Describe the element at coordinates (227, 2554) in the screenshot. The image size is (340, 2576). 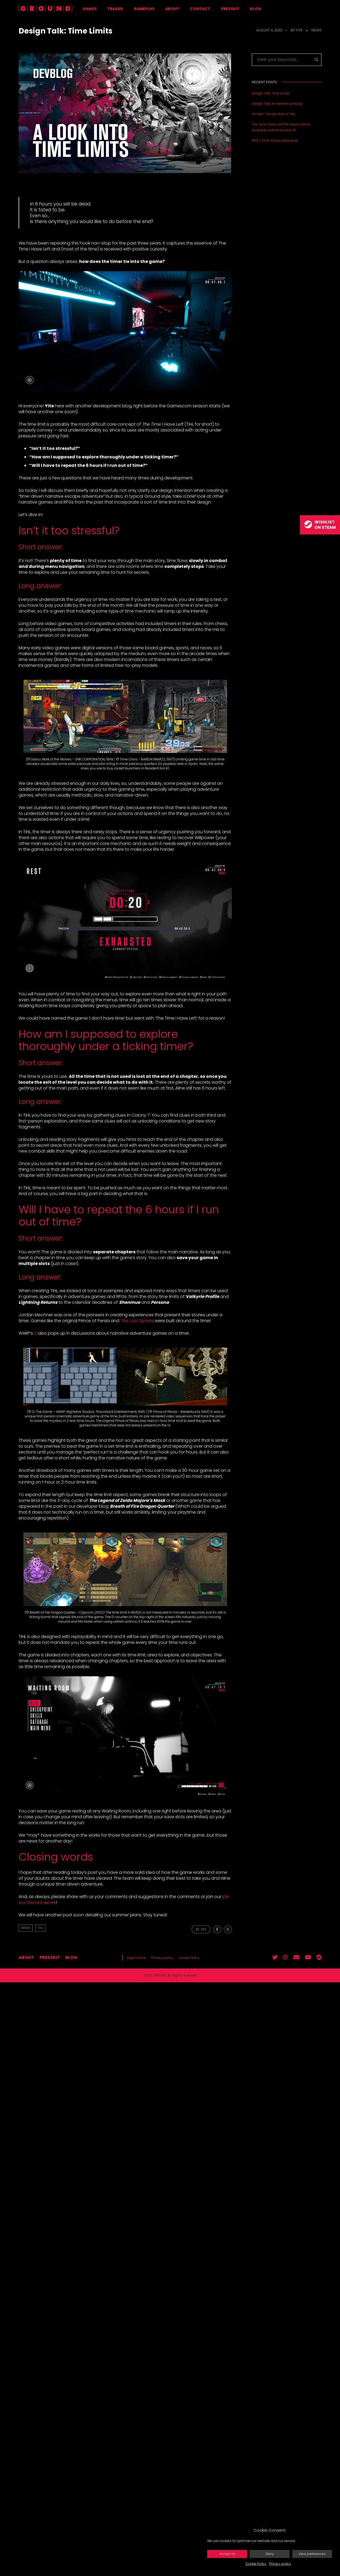
I see `Accept all` at that location.